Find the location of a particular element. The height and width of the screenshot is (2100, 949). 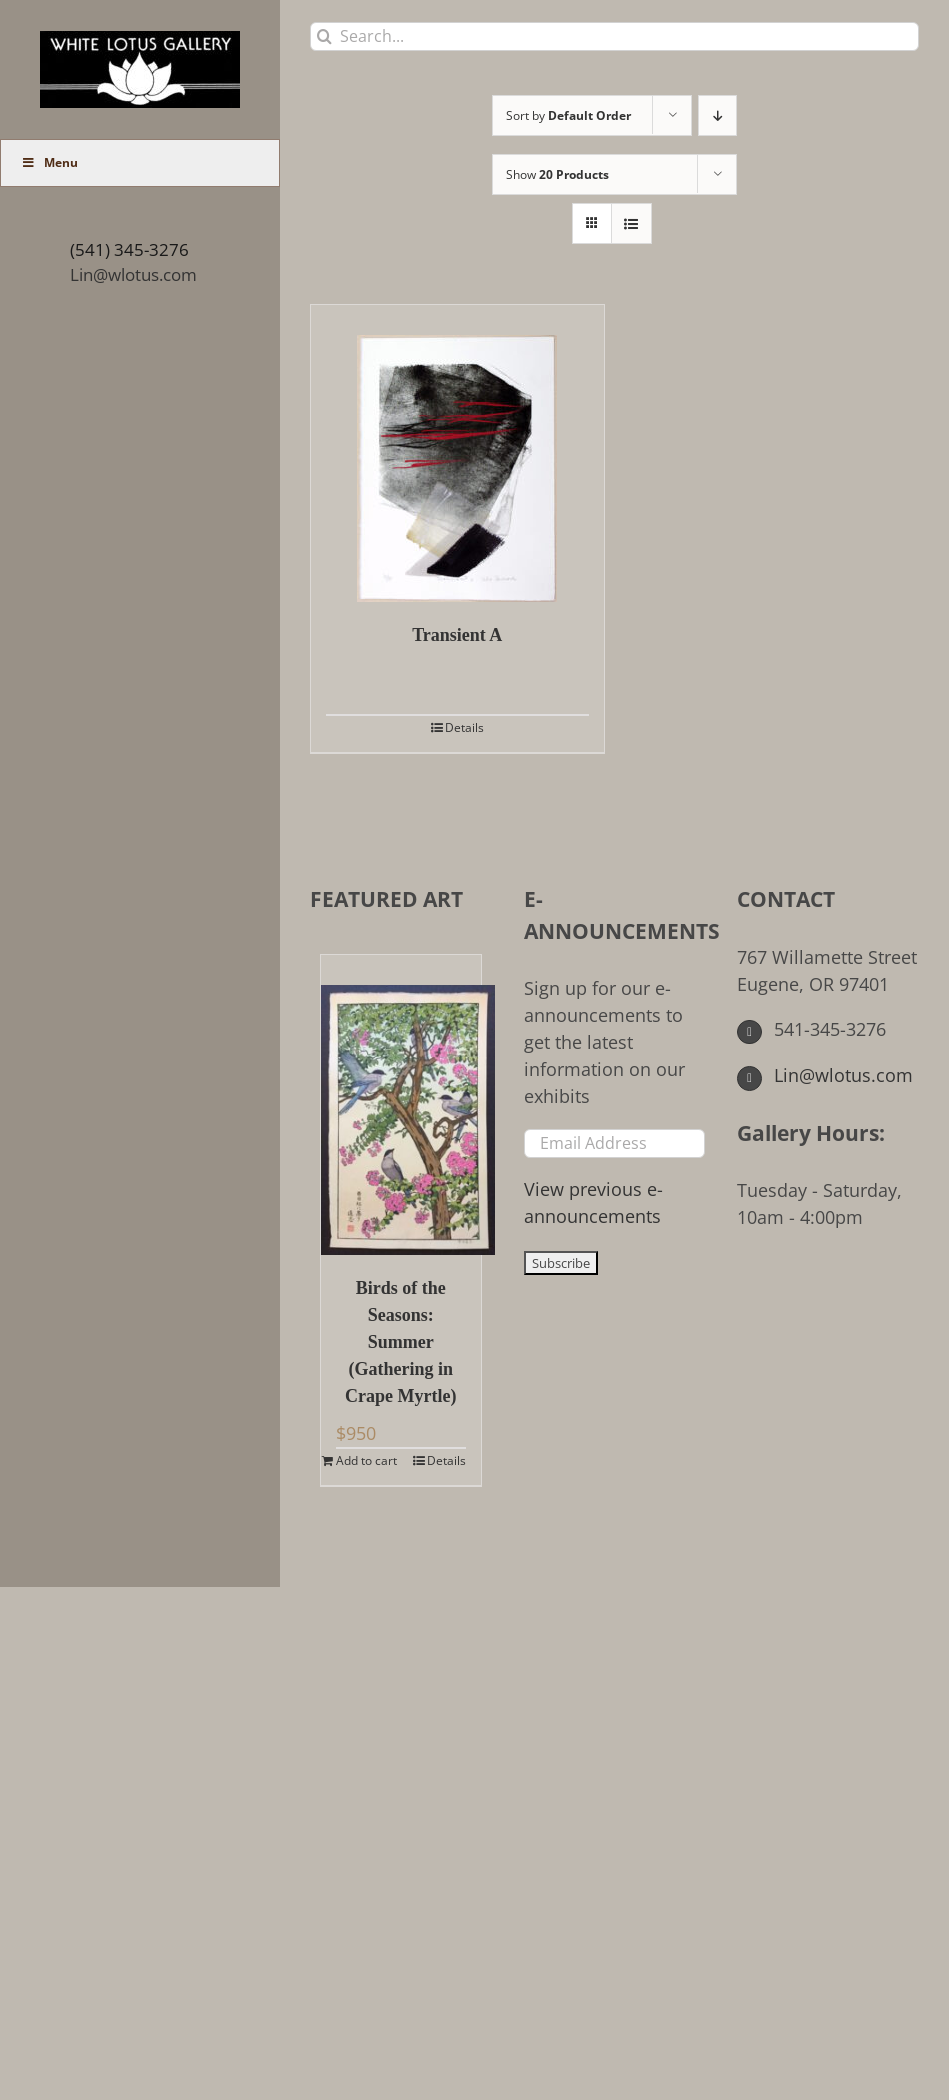

[Transient A] is located at coordinates (457, 453).